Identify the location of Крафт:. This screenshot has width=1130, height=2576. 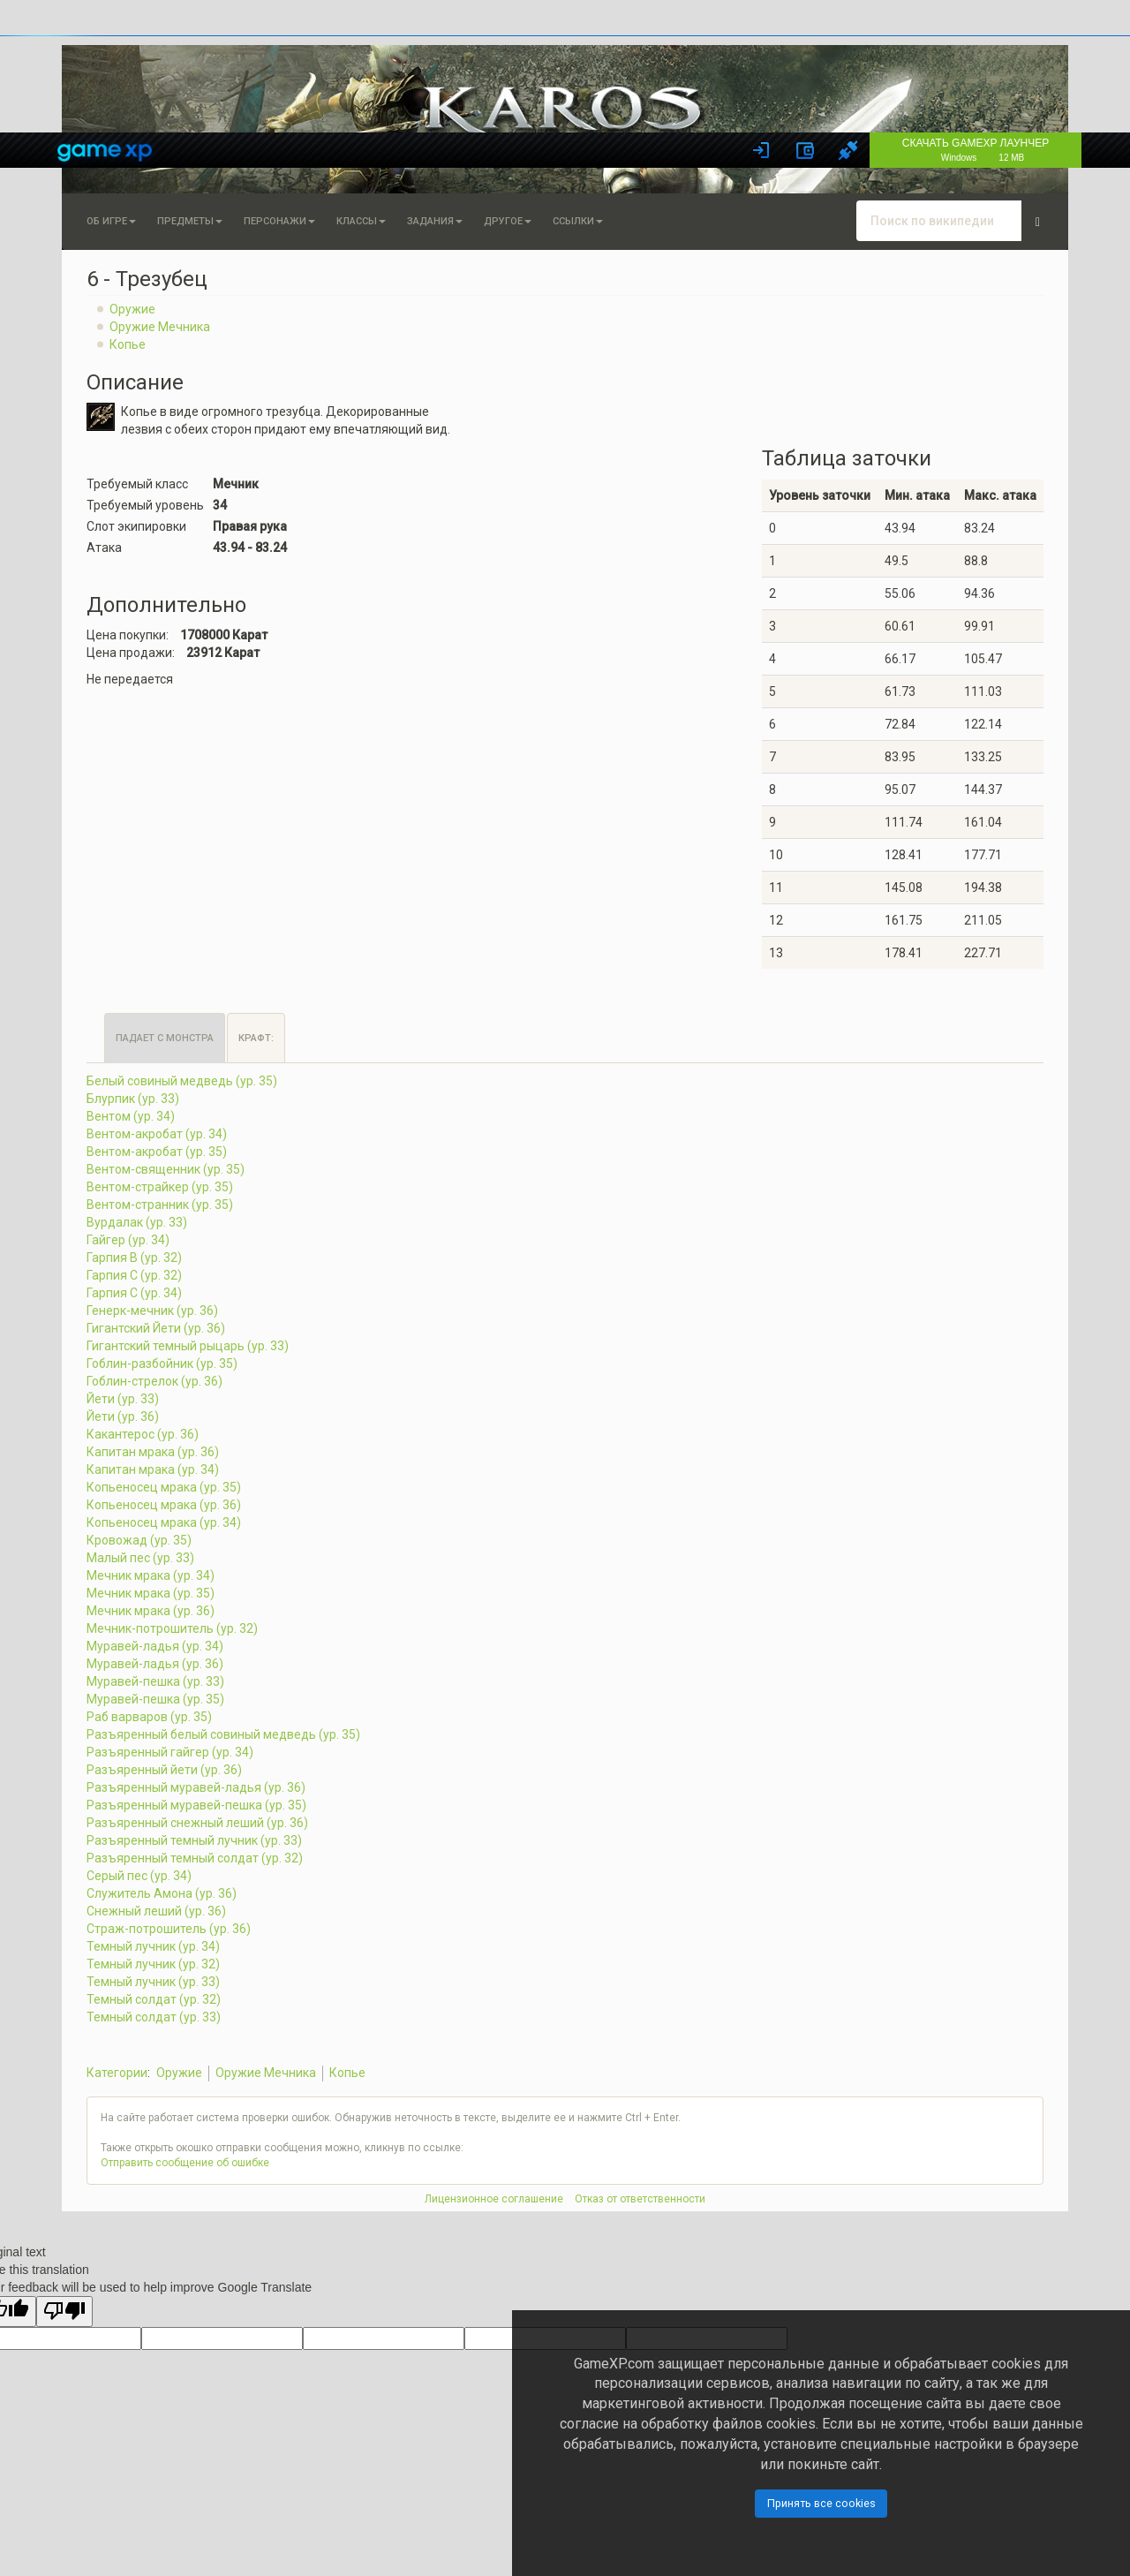
(256, 1038).